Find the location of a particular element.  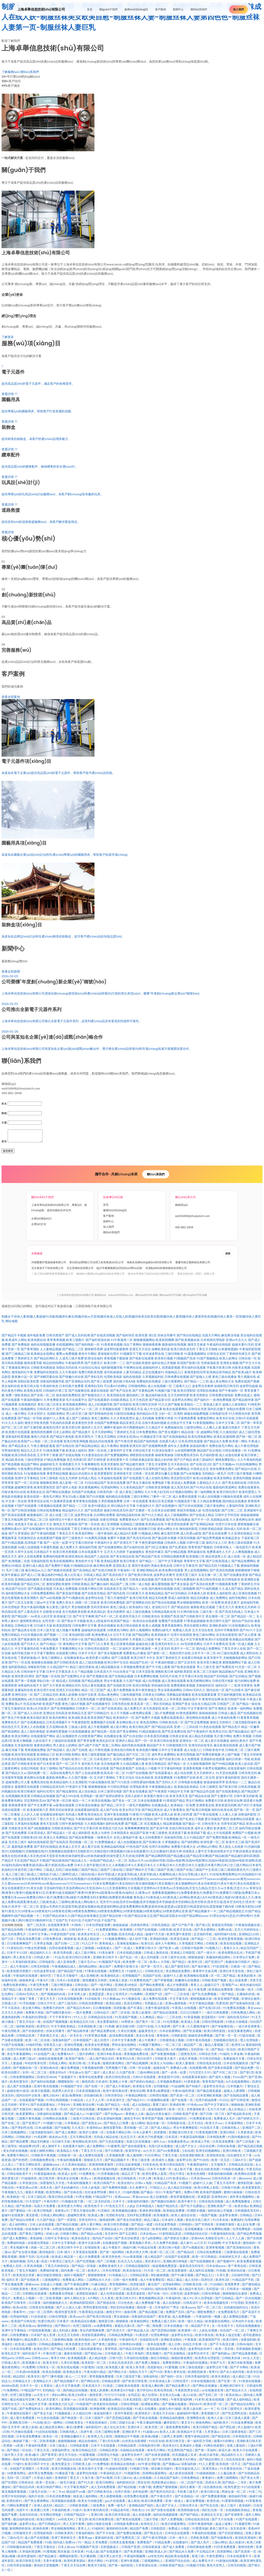

網(wǎng)站XML地圖 is located at coordinates (146, 1297).